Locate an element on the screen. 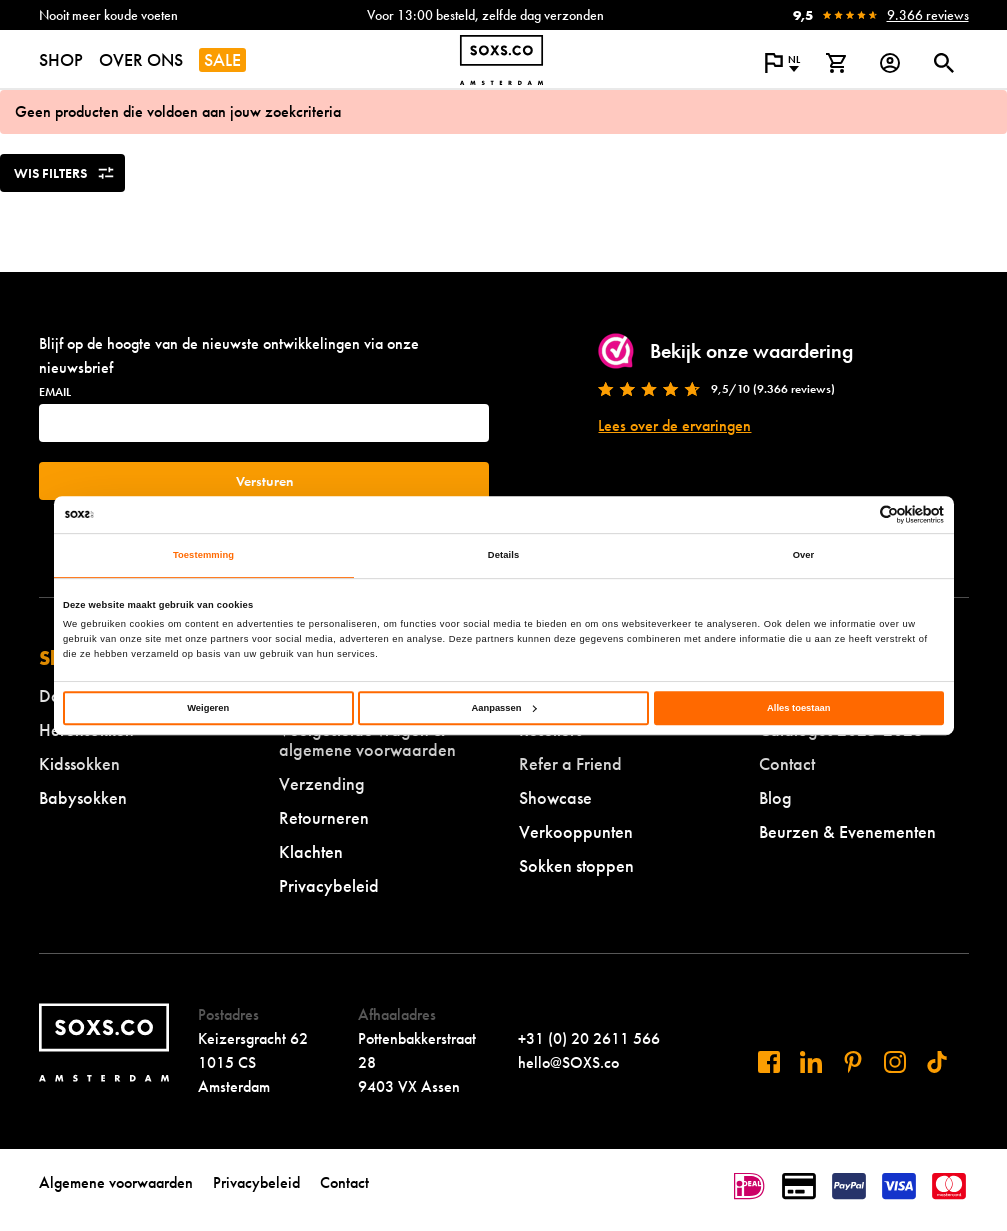  Sokken stoppen is located at coordinates (576, 865).